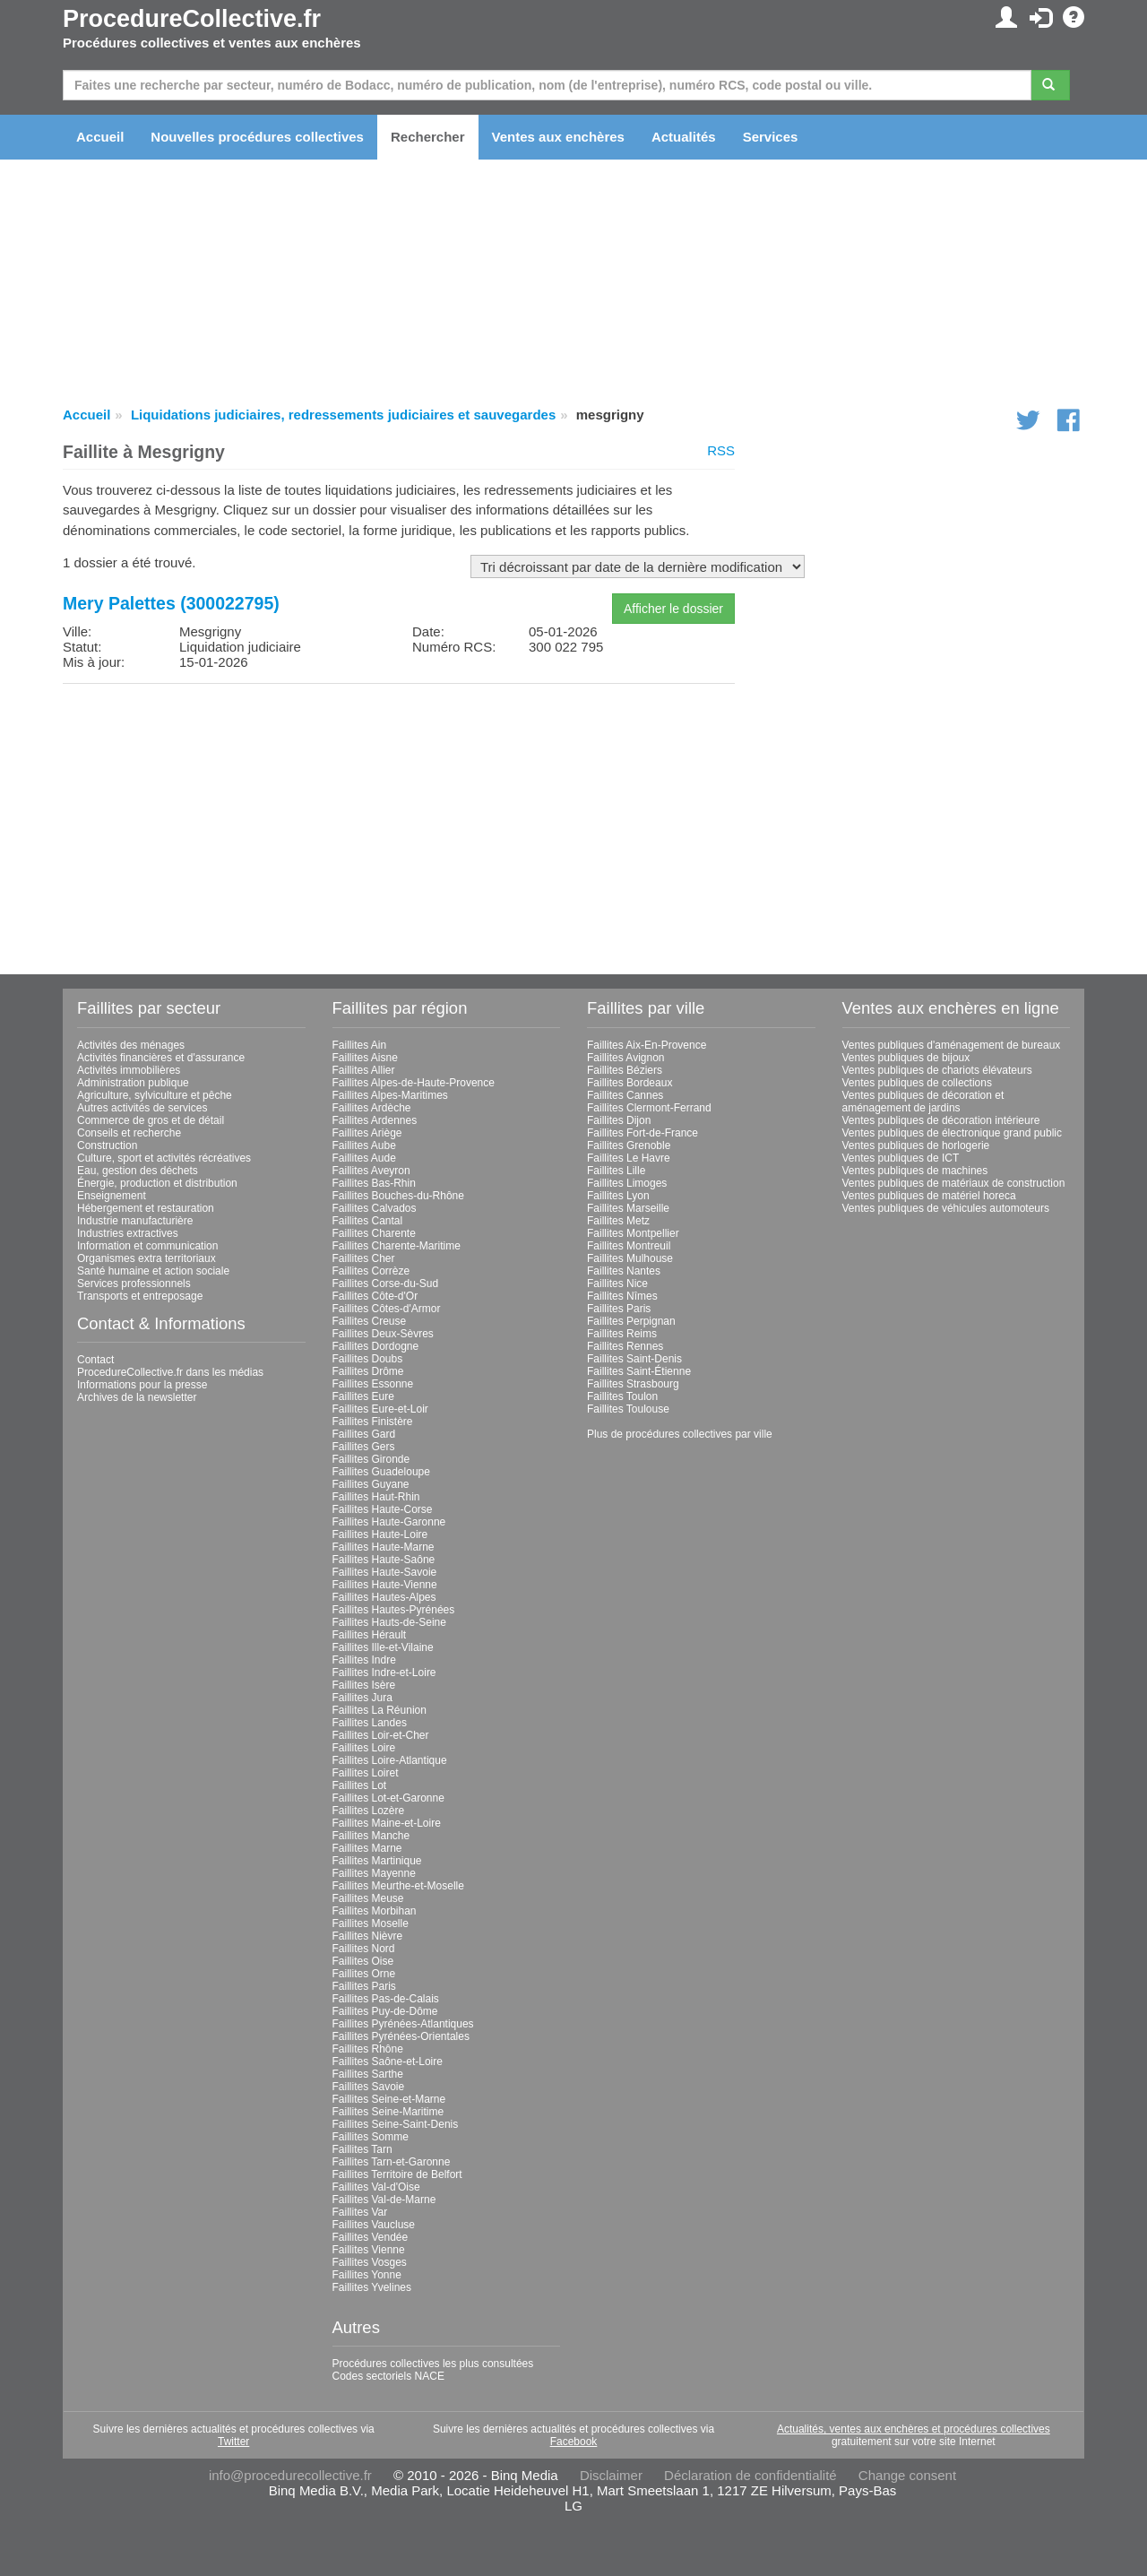 This screenshot has height=2576, width=1147. I want to click on Ventes publiques de bijoux, so click(906, 1057).